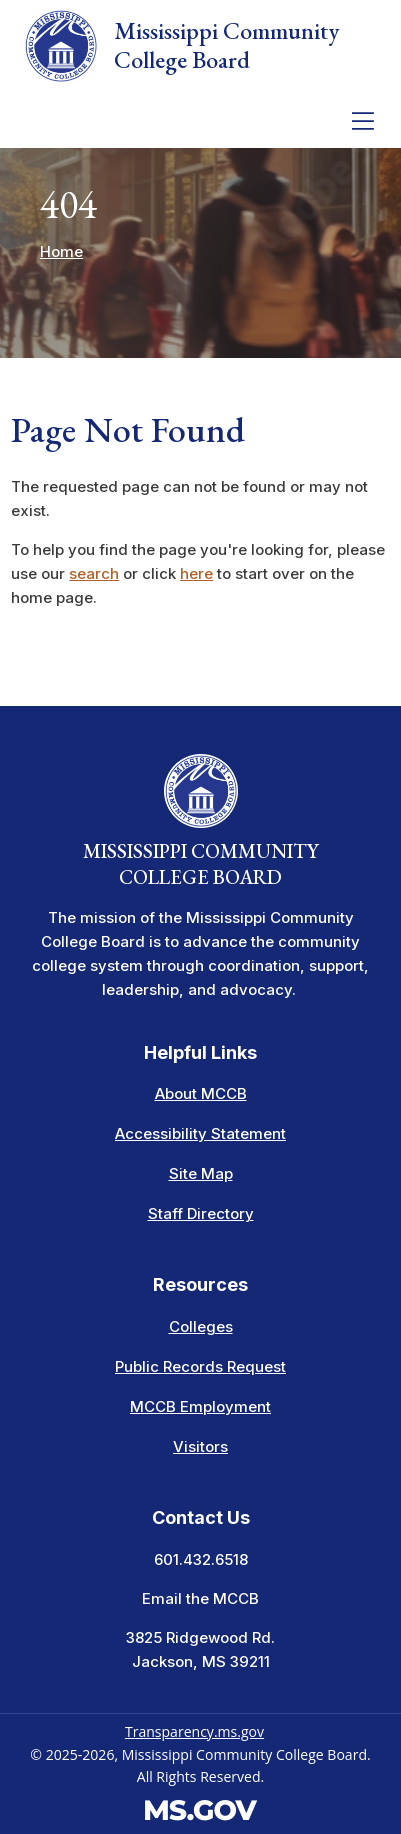 This screenshot has width=401, height=1834. I want to click on Home, so click(61, 251).